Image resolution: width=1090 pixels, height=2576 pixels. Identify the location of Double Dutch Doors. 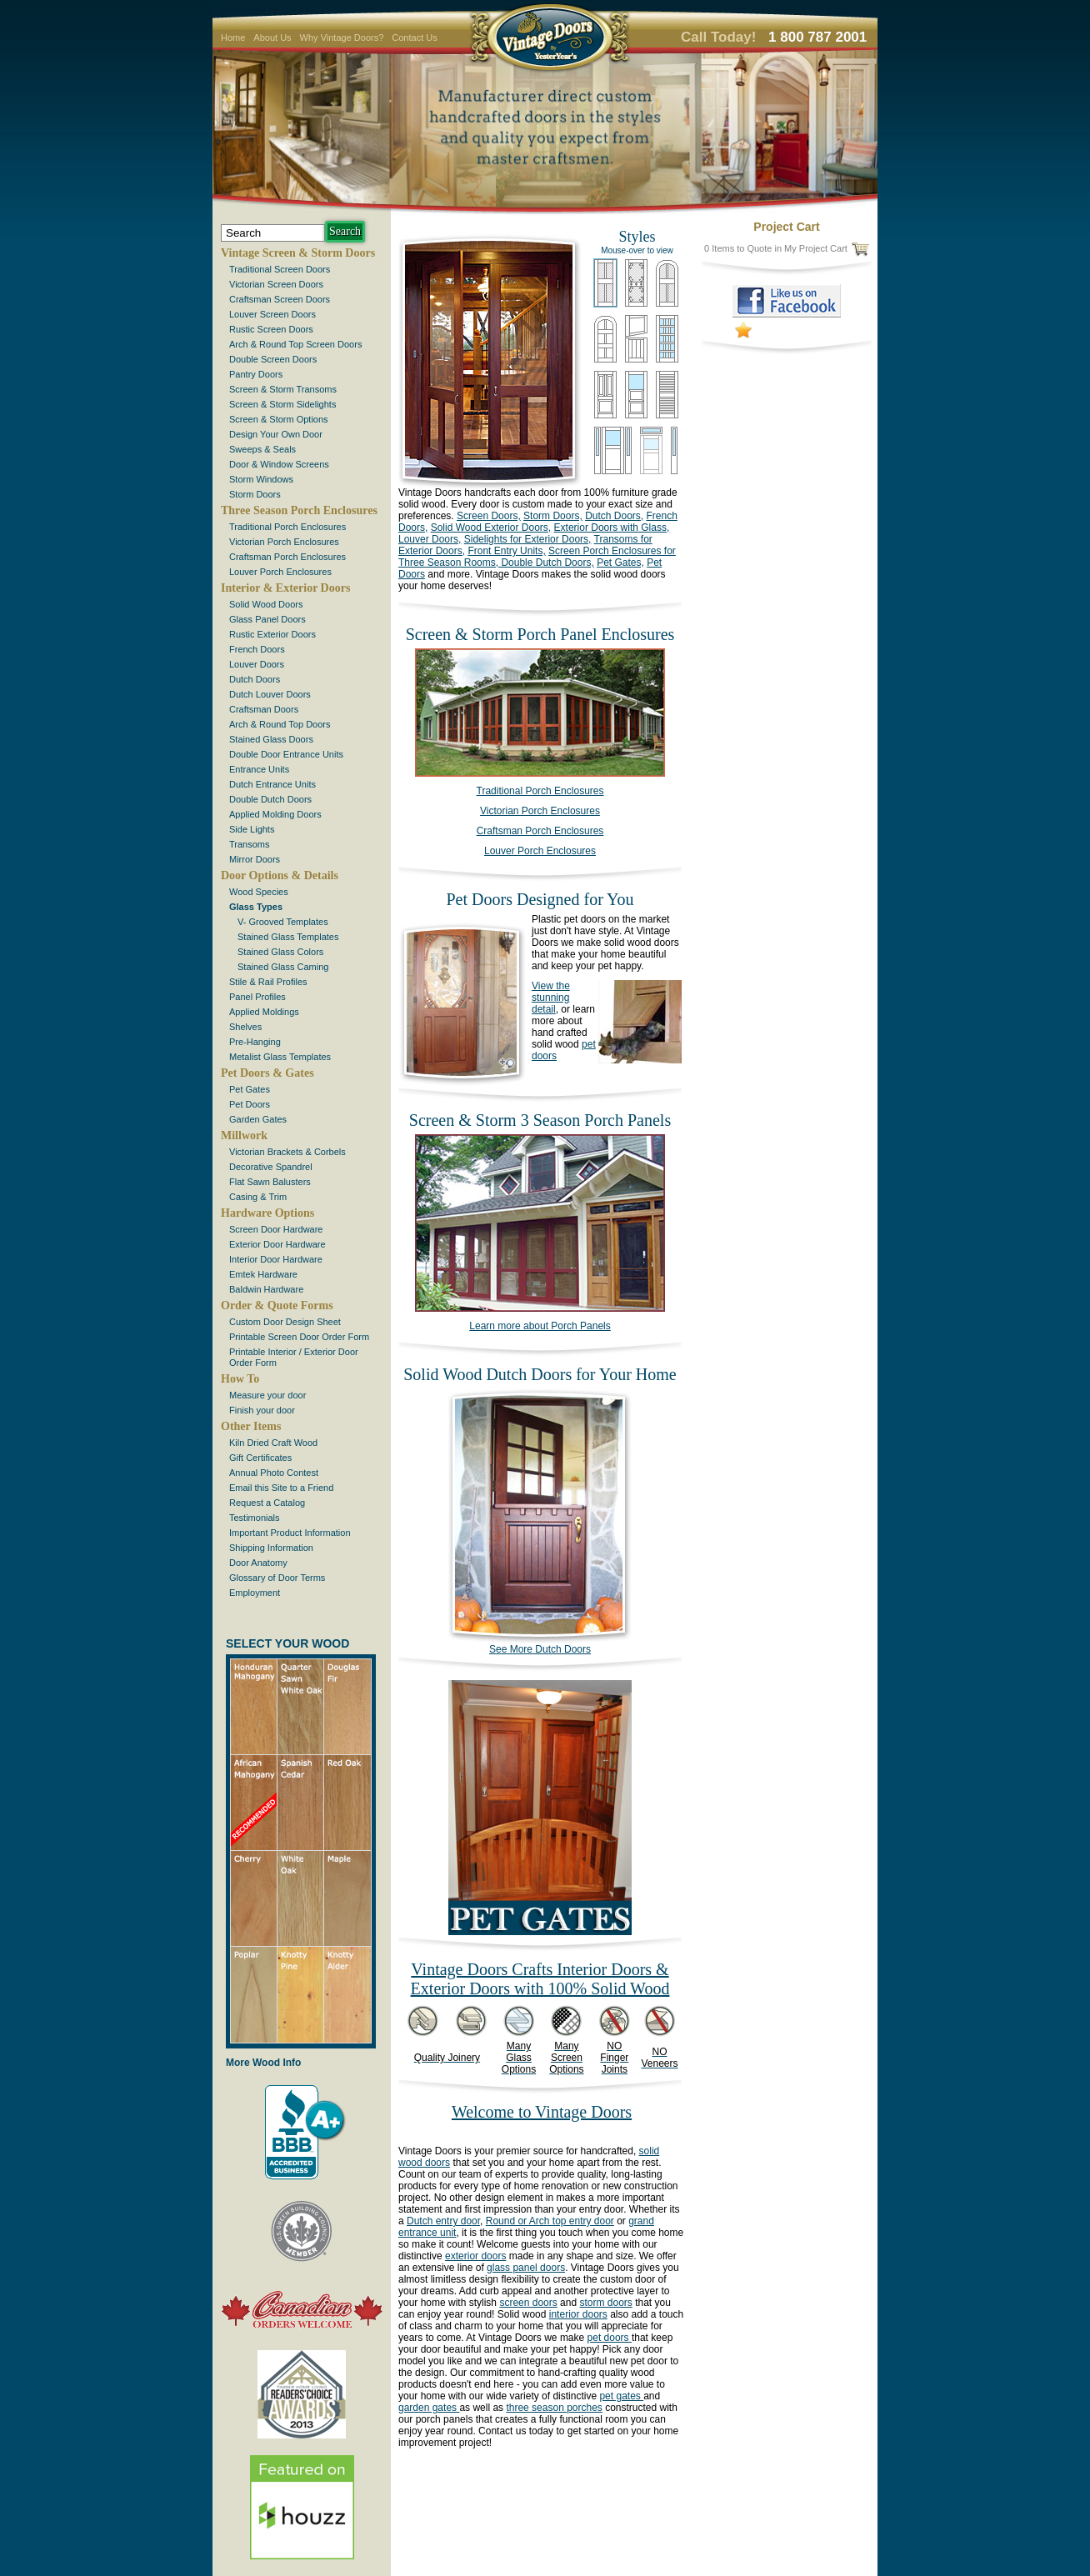
(270, 799).